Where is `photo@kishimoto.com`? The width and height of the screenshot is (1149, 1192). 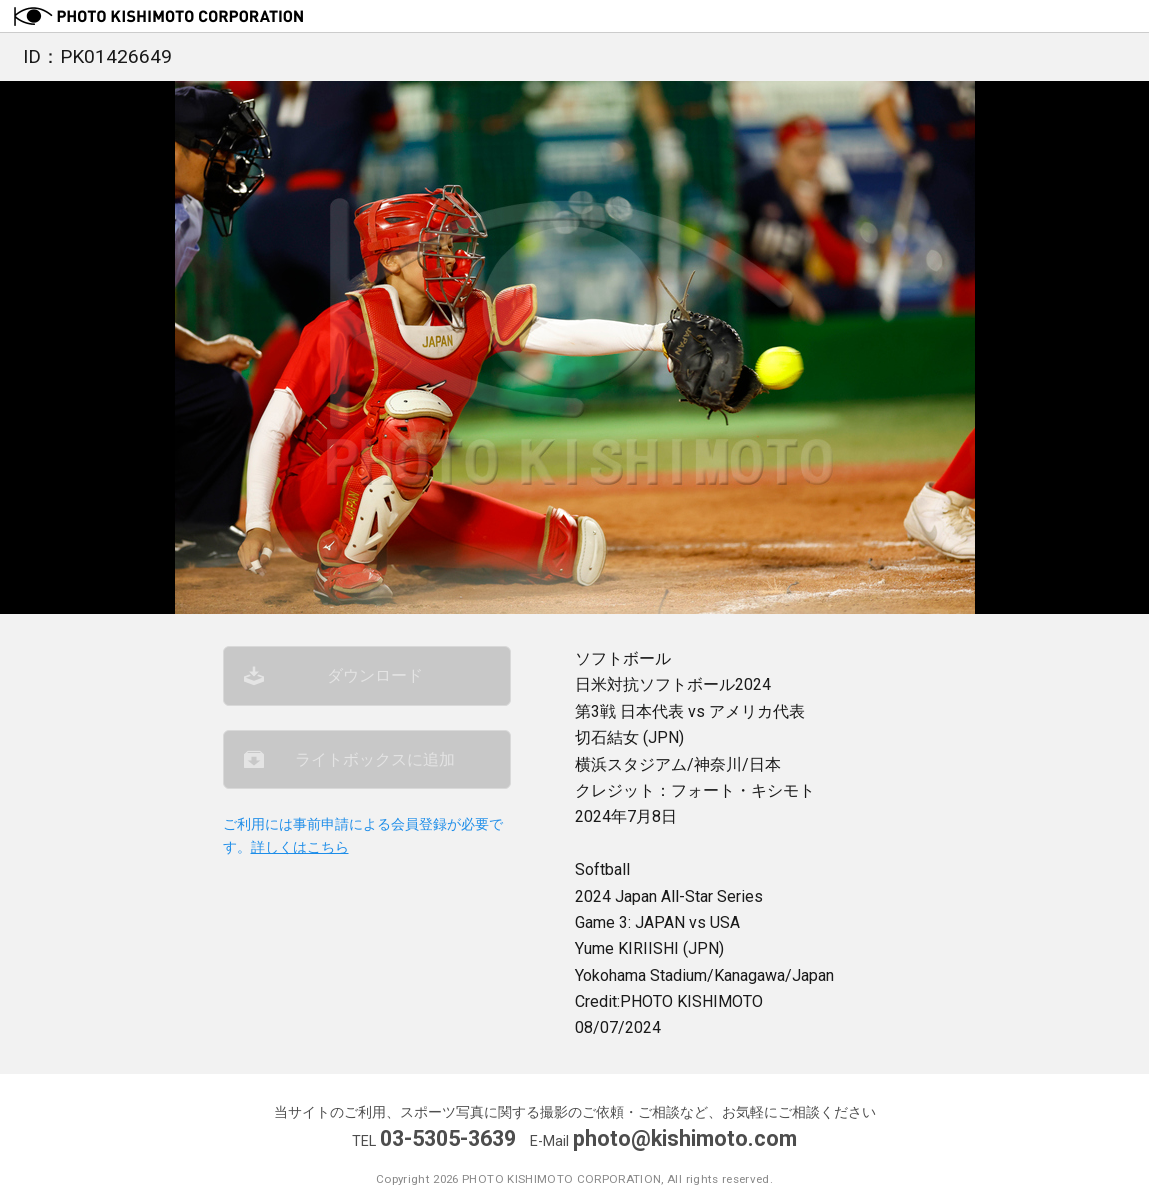 photo@kishimoto.com is located at coordinates (685, 1138).